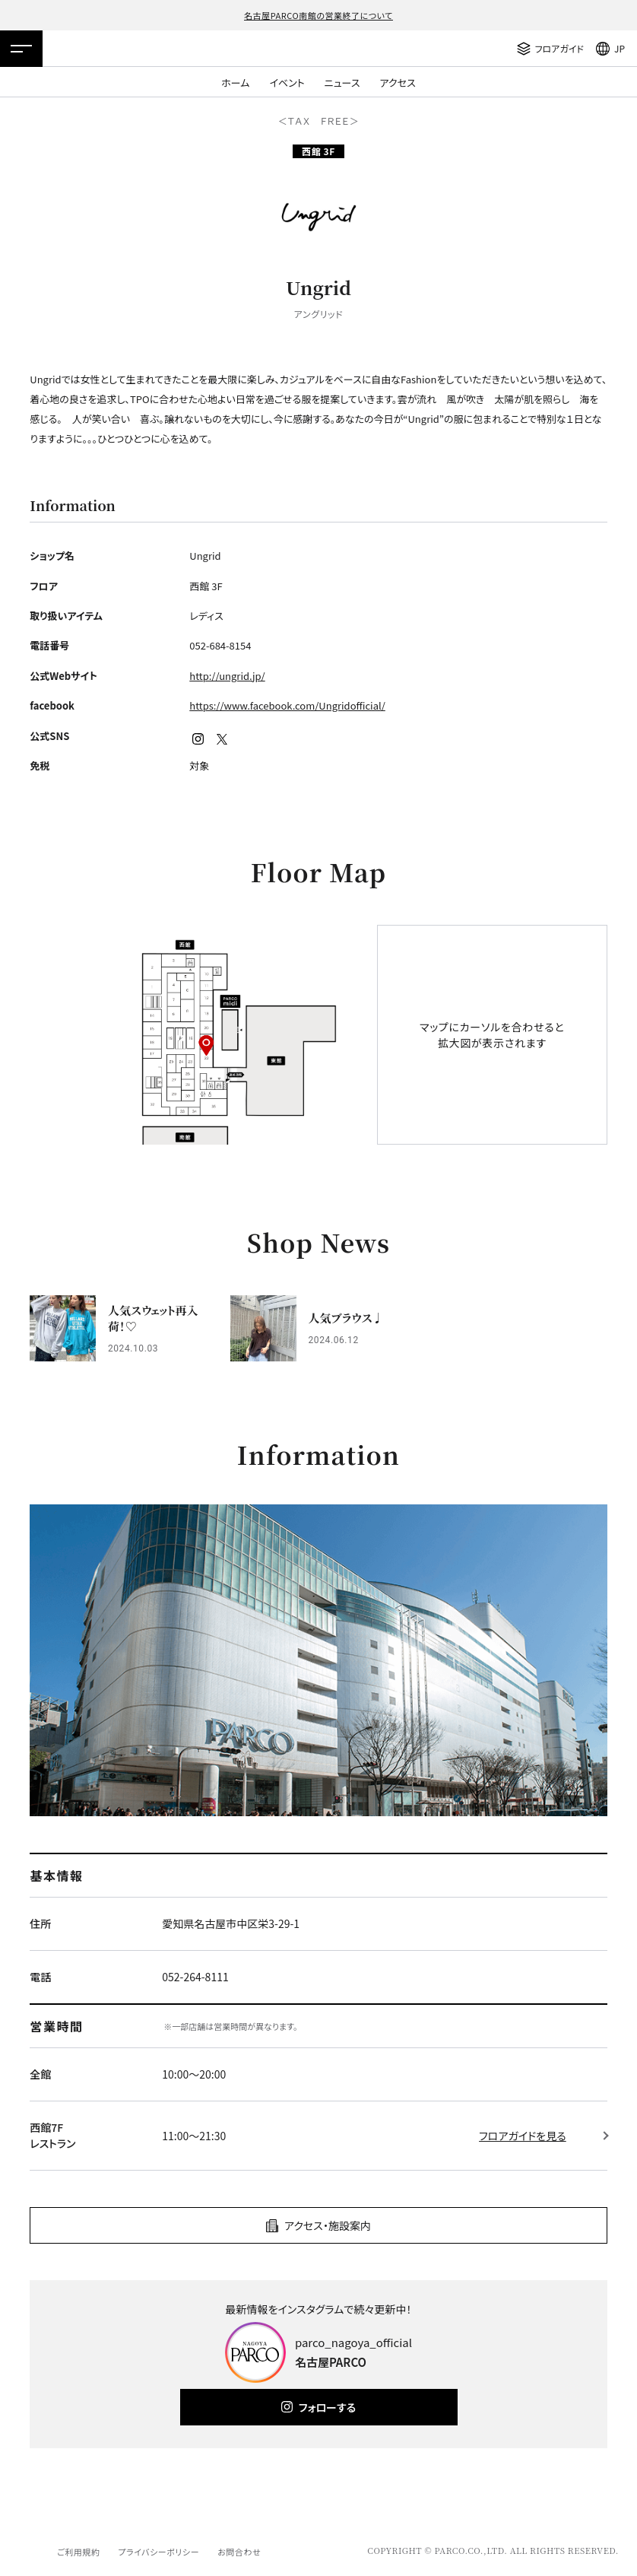  What do you see at coordinates (318, 15) in the screenshot?
I see `名古屋PARCO南館の営業終了について` at bounding box center [318, 15].